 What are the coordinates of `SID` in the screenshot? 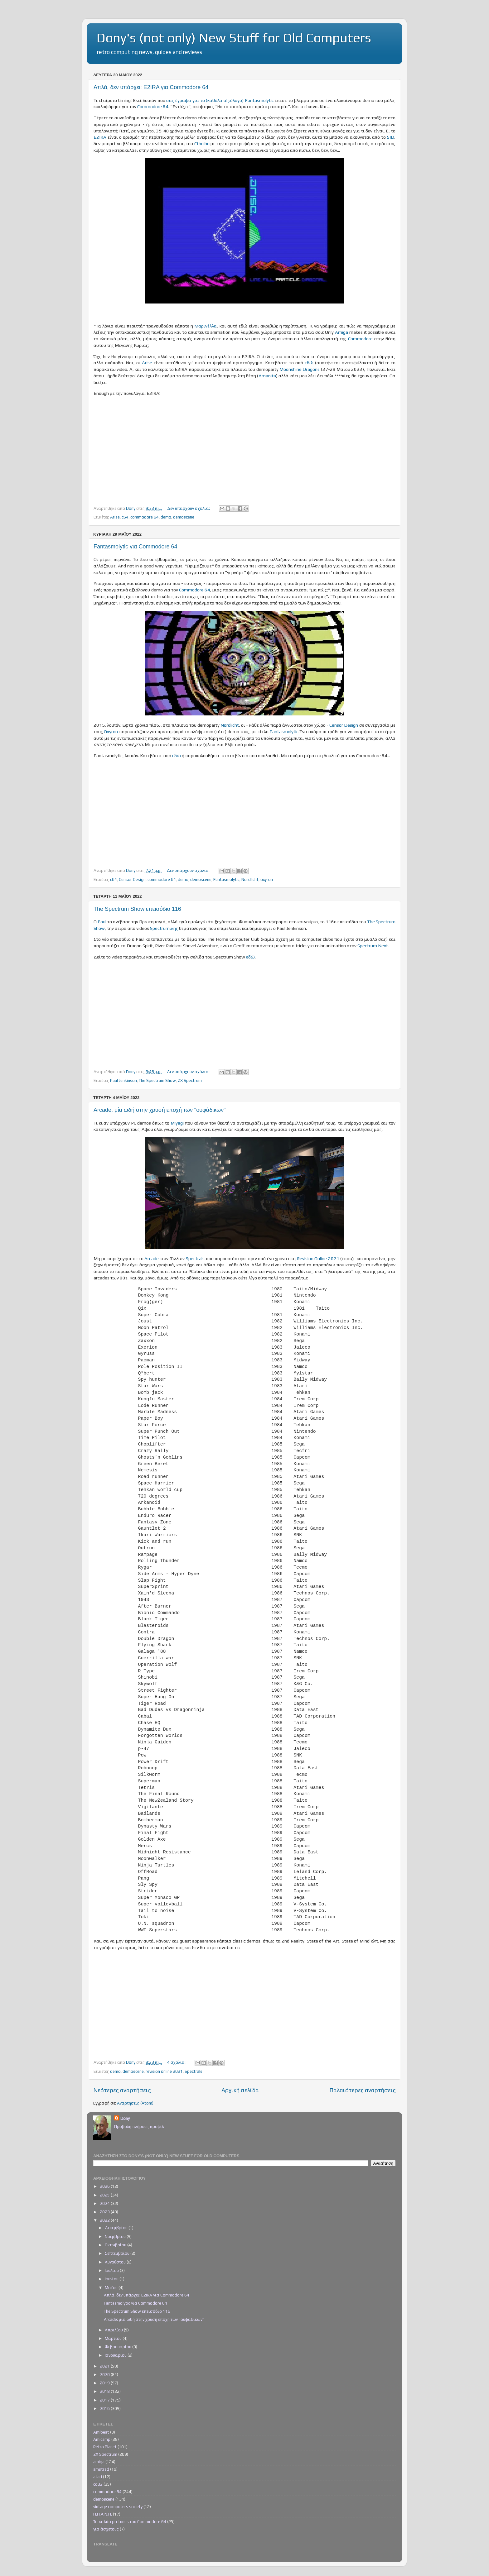 It's located at (390, 137).